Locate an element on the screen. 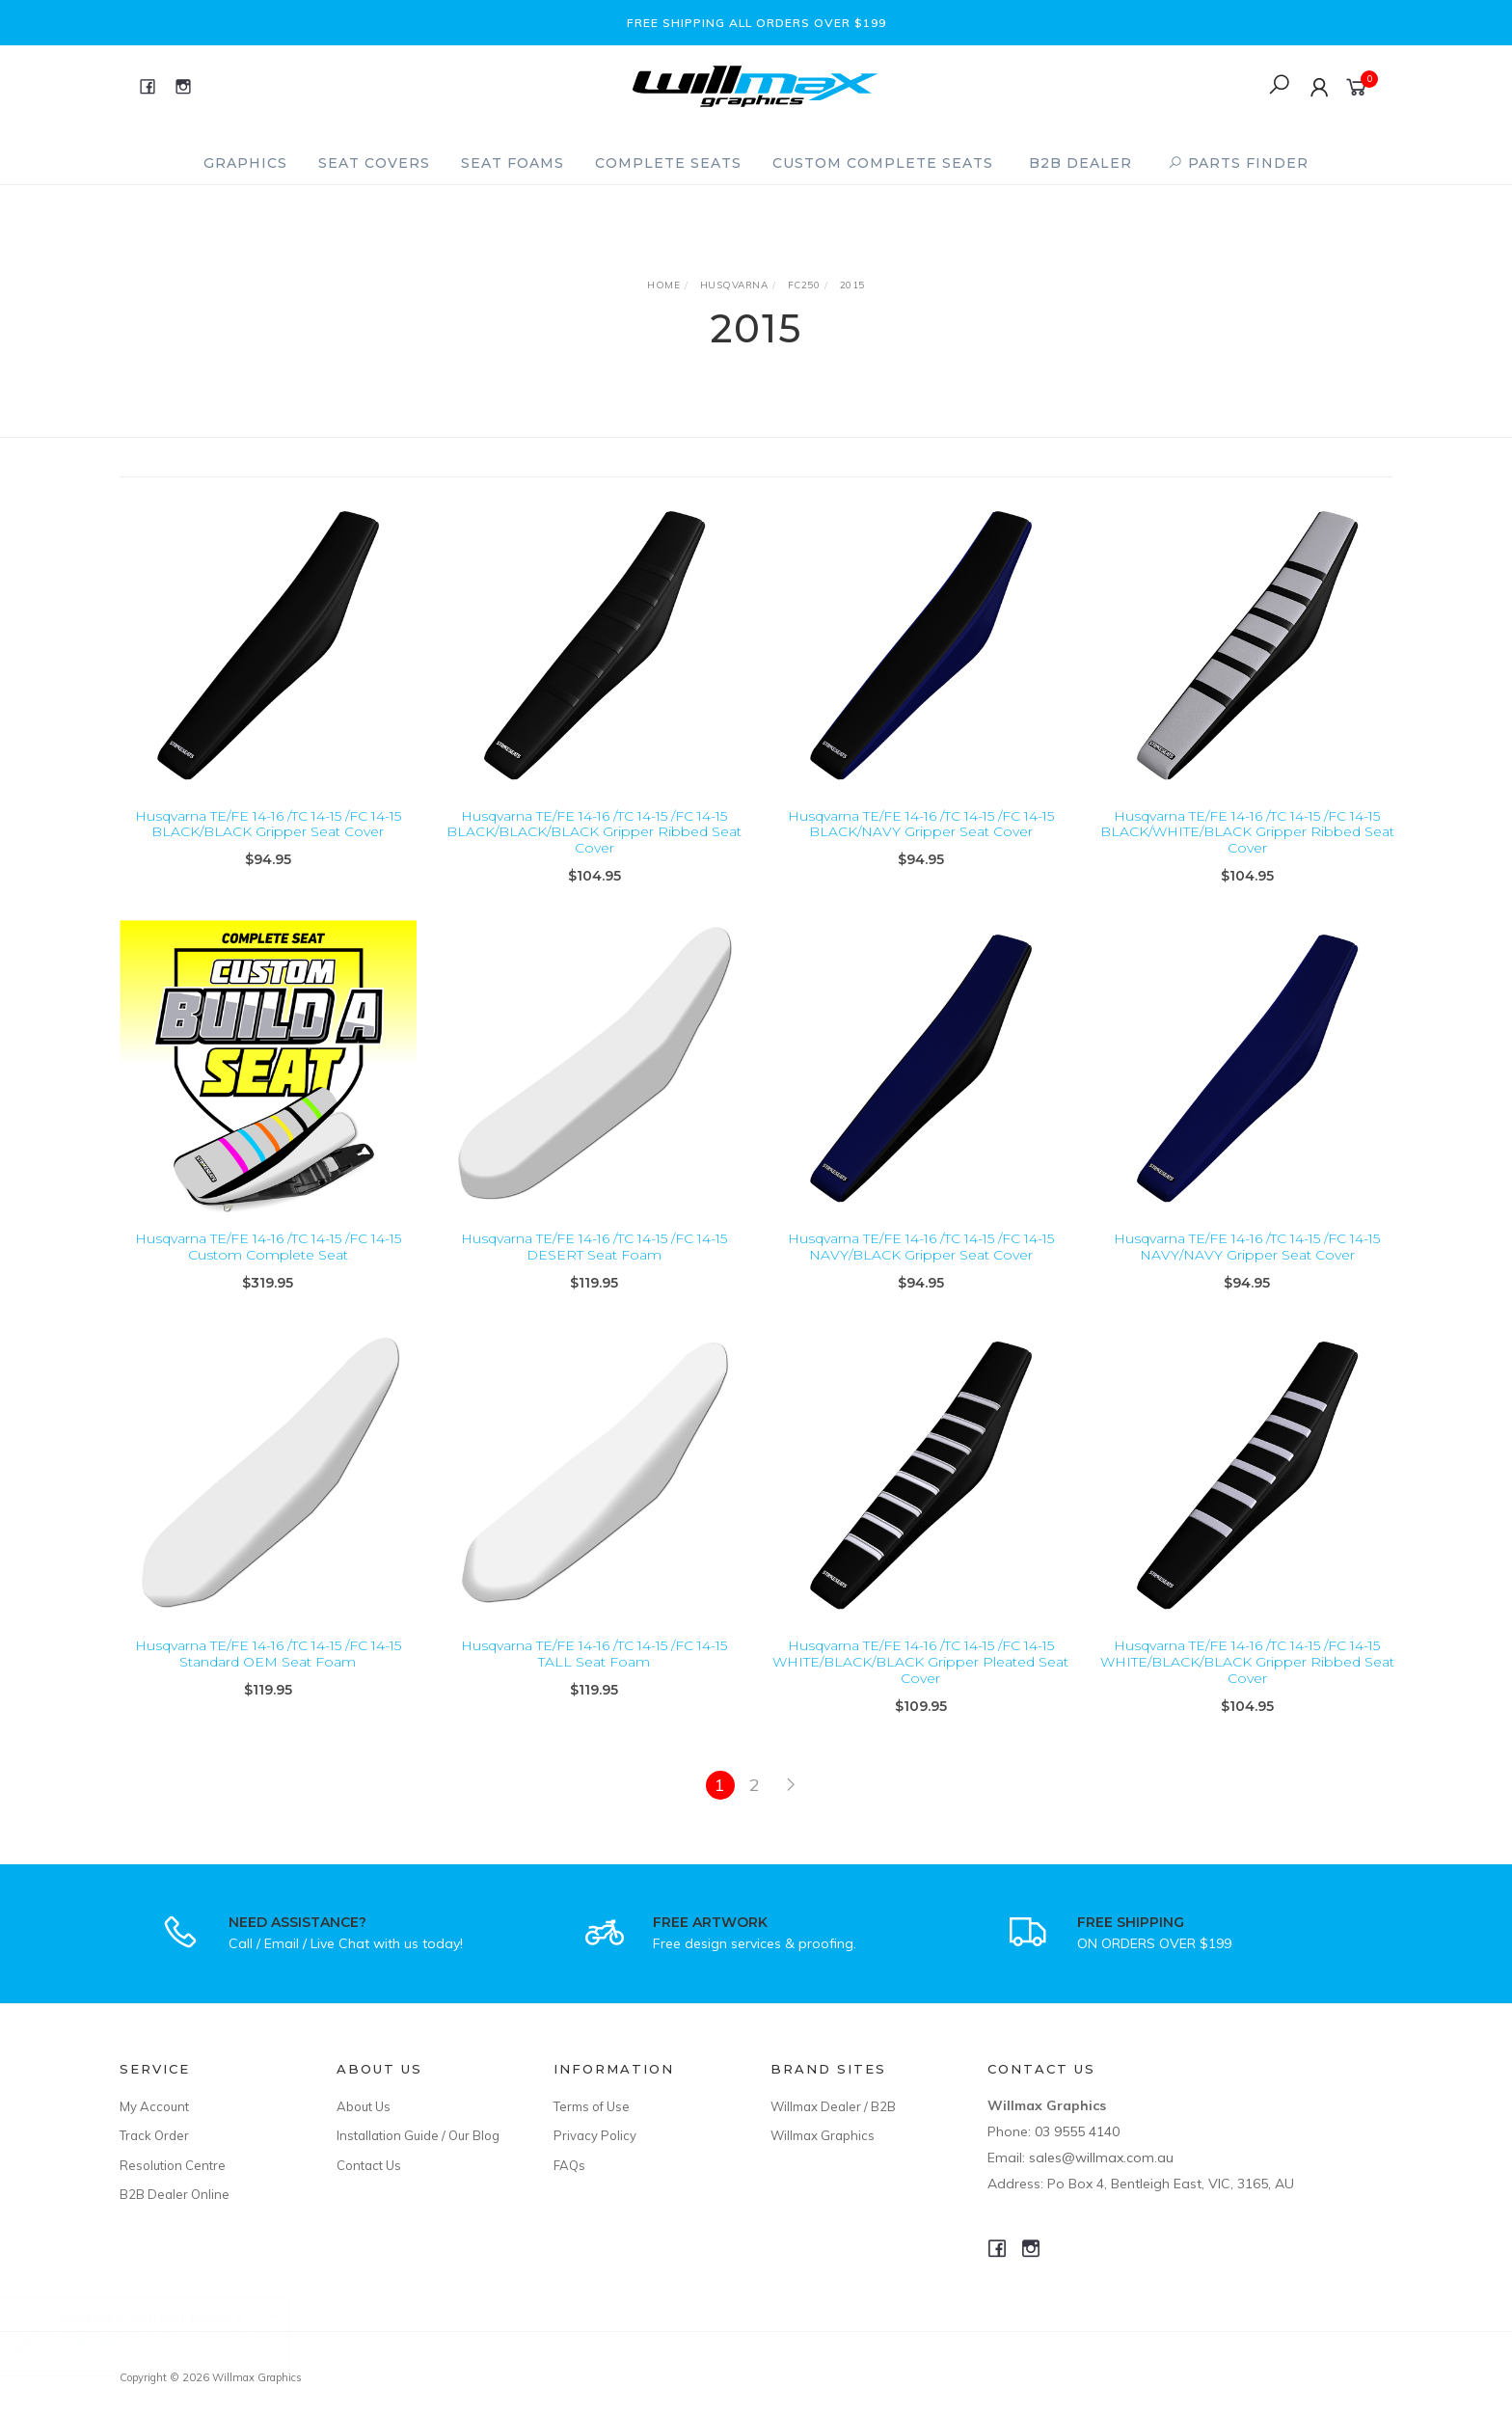  Husqvarna TE/FE 14-16 /TC 14-15 /FC 14-15 NAVY/BLACK Gripper Seat Cover is located at coordinates (921, 1263).